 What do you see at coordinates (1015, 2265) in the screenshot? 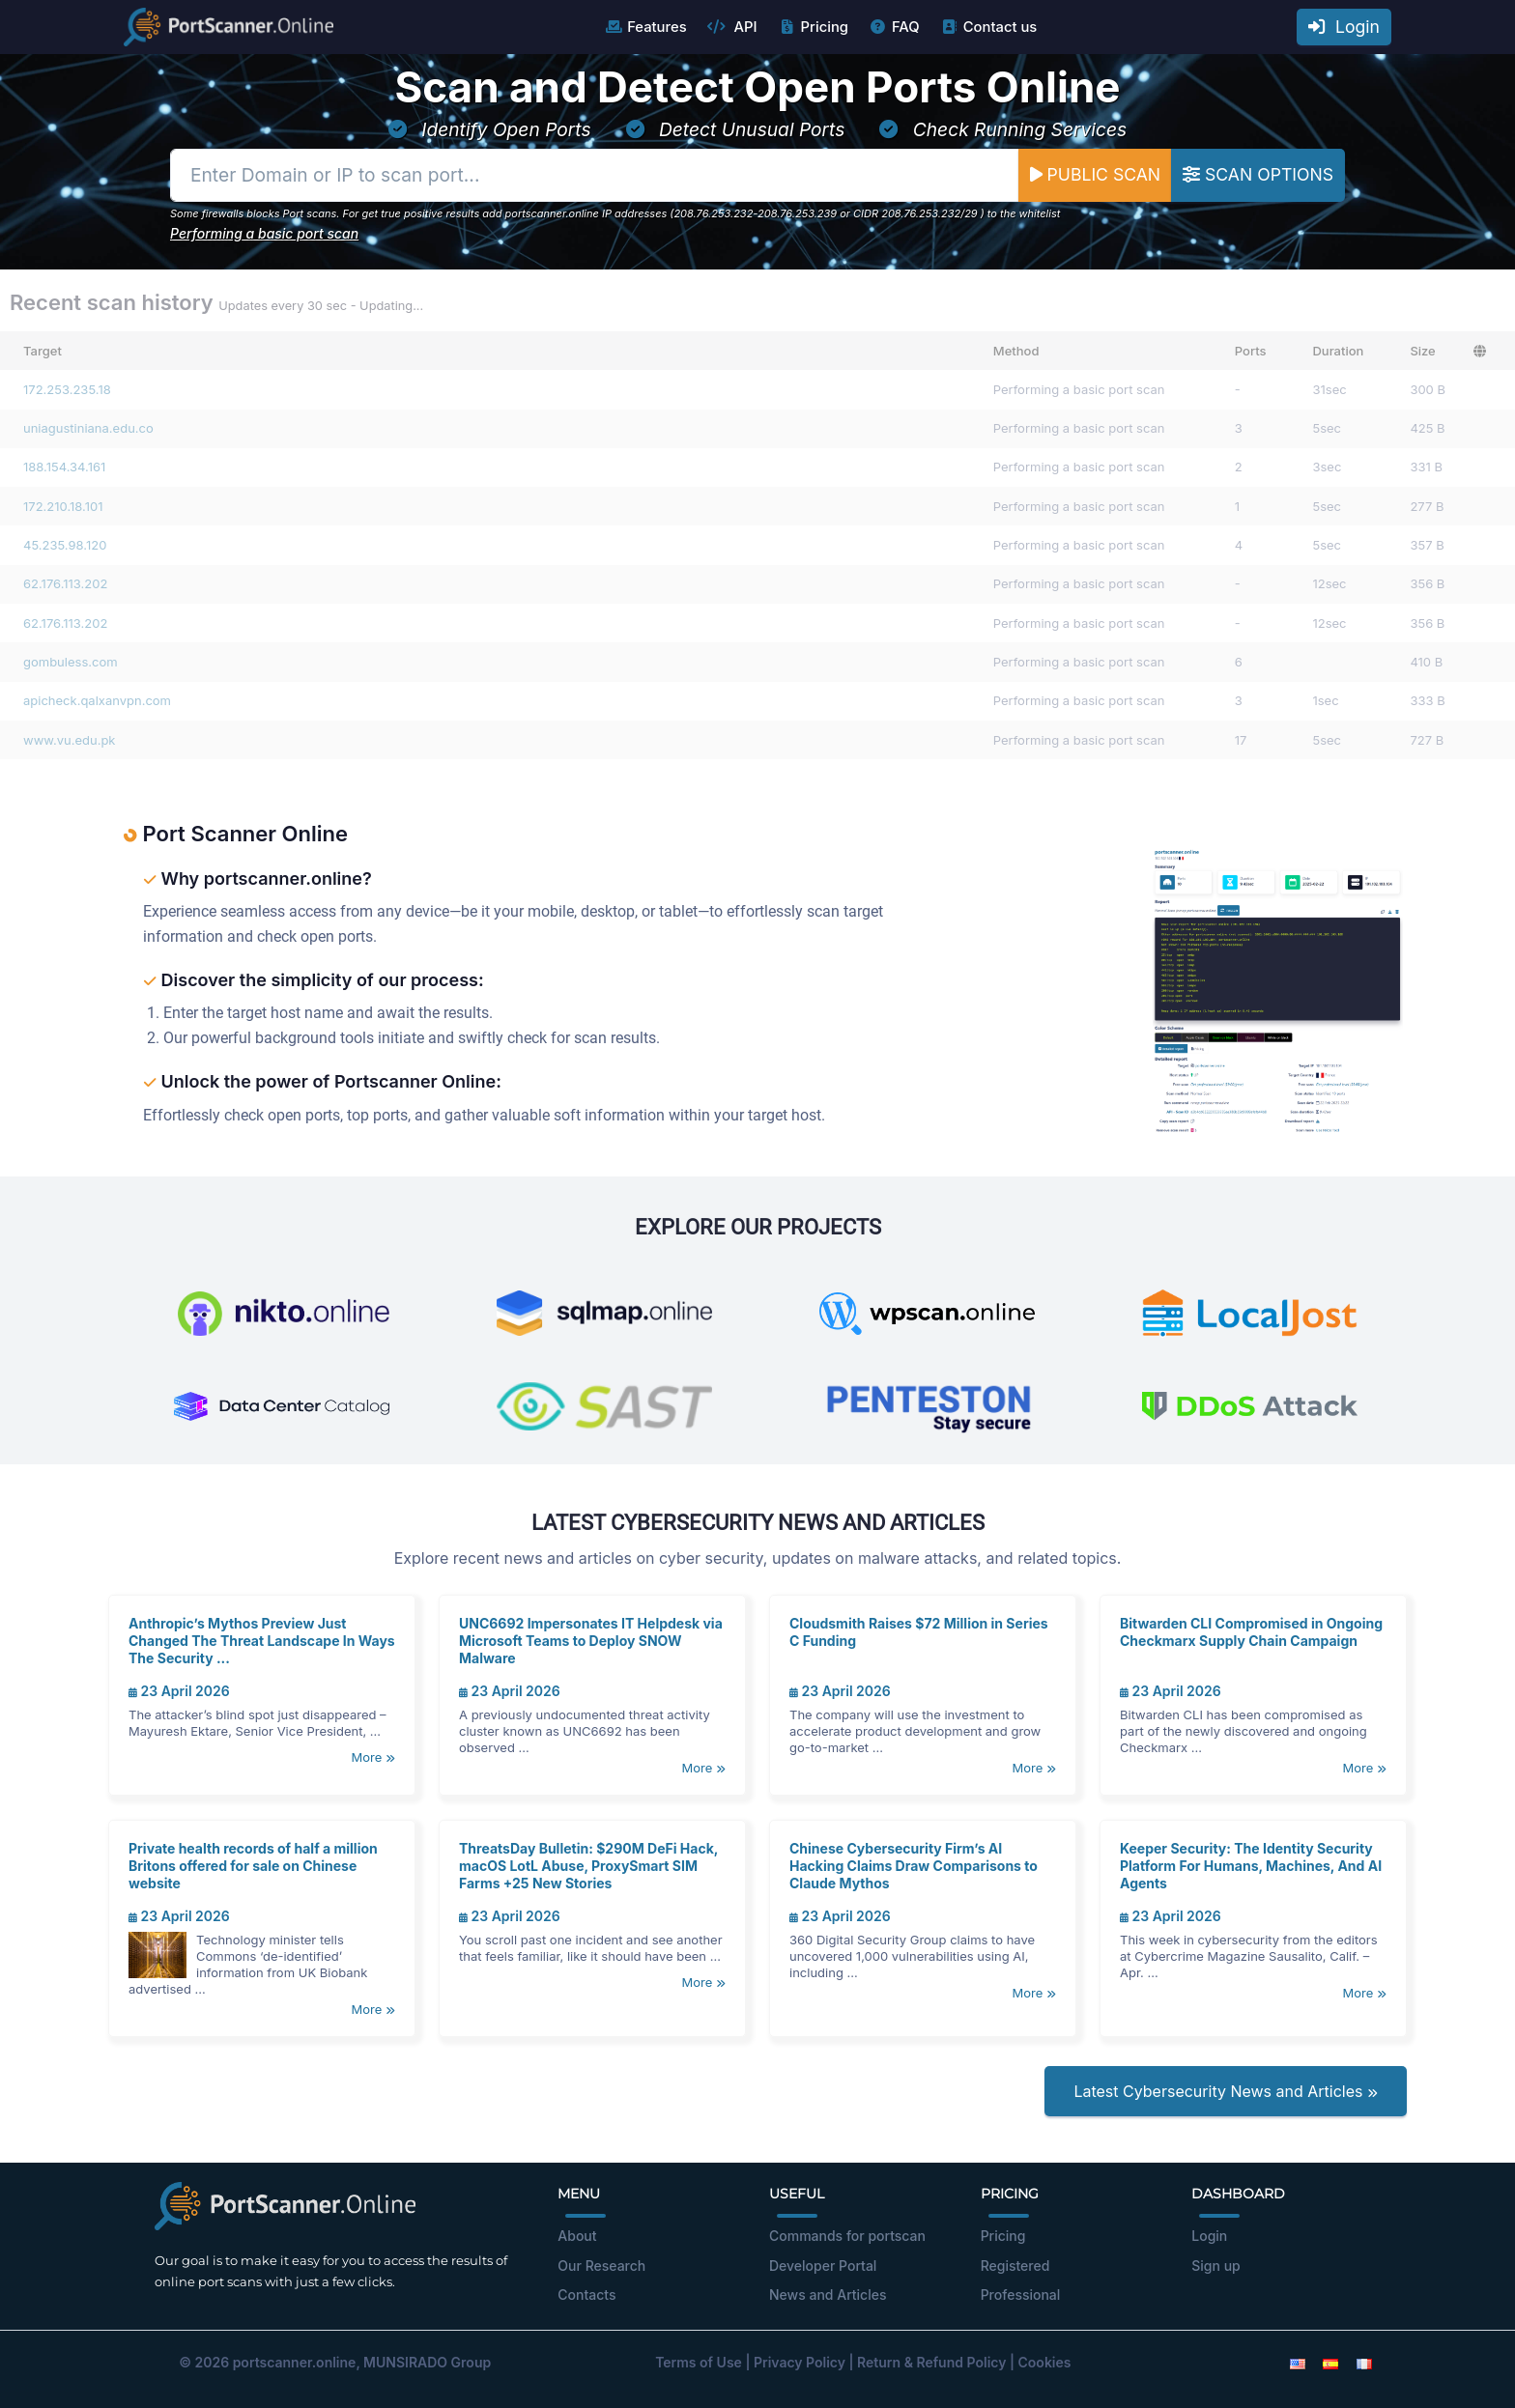
I see `Registered` at bounding box center [1015, 2265].